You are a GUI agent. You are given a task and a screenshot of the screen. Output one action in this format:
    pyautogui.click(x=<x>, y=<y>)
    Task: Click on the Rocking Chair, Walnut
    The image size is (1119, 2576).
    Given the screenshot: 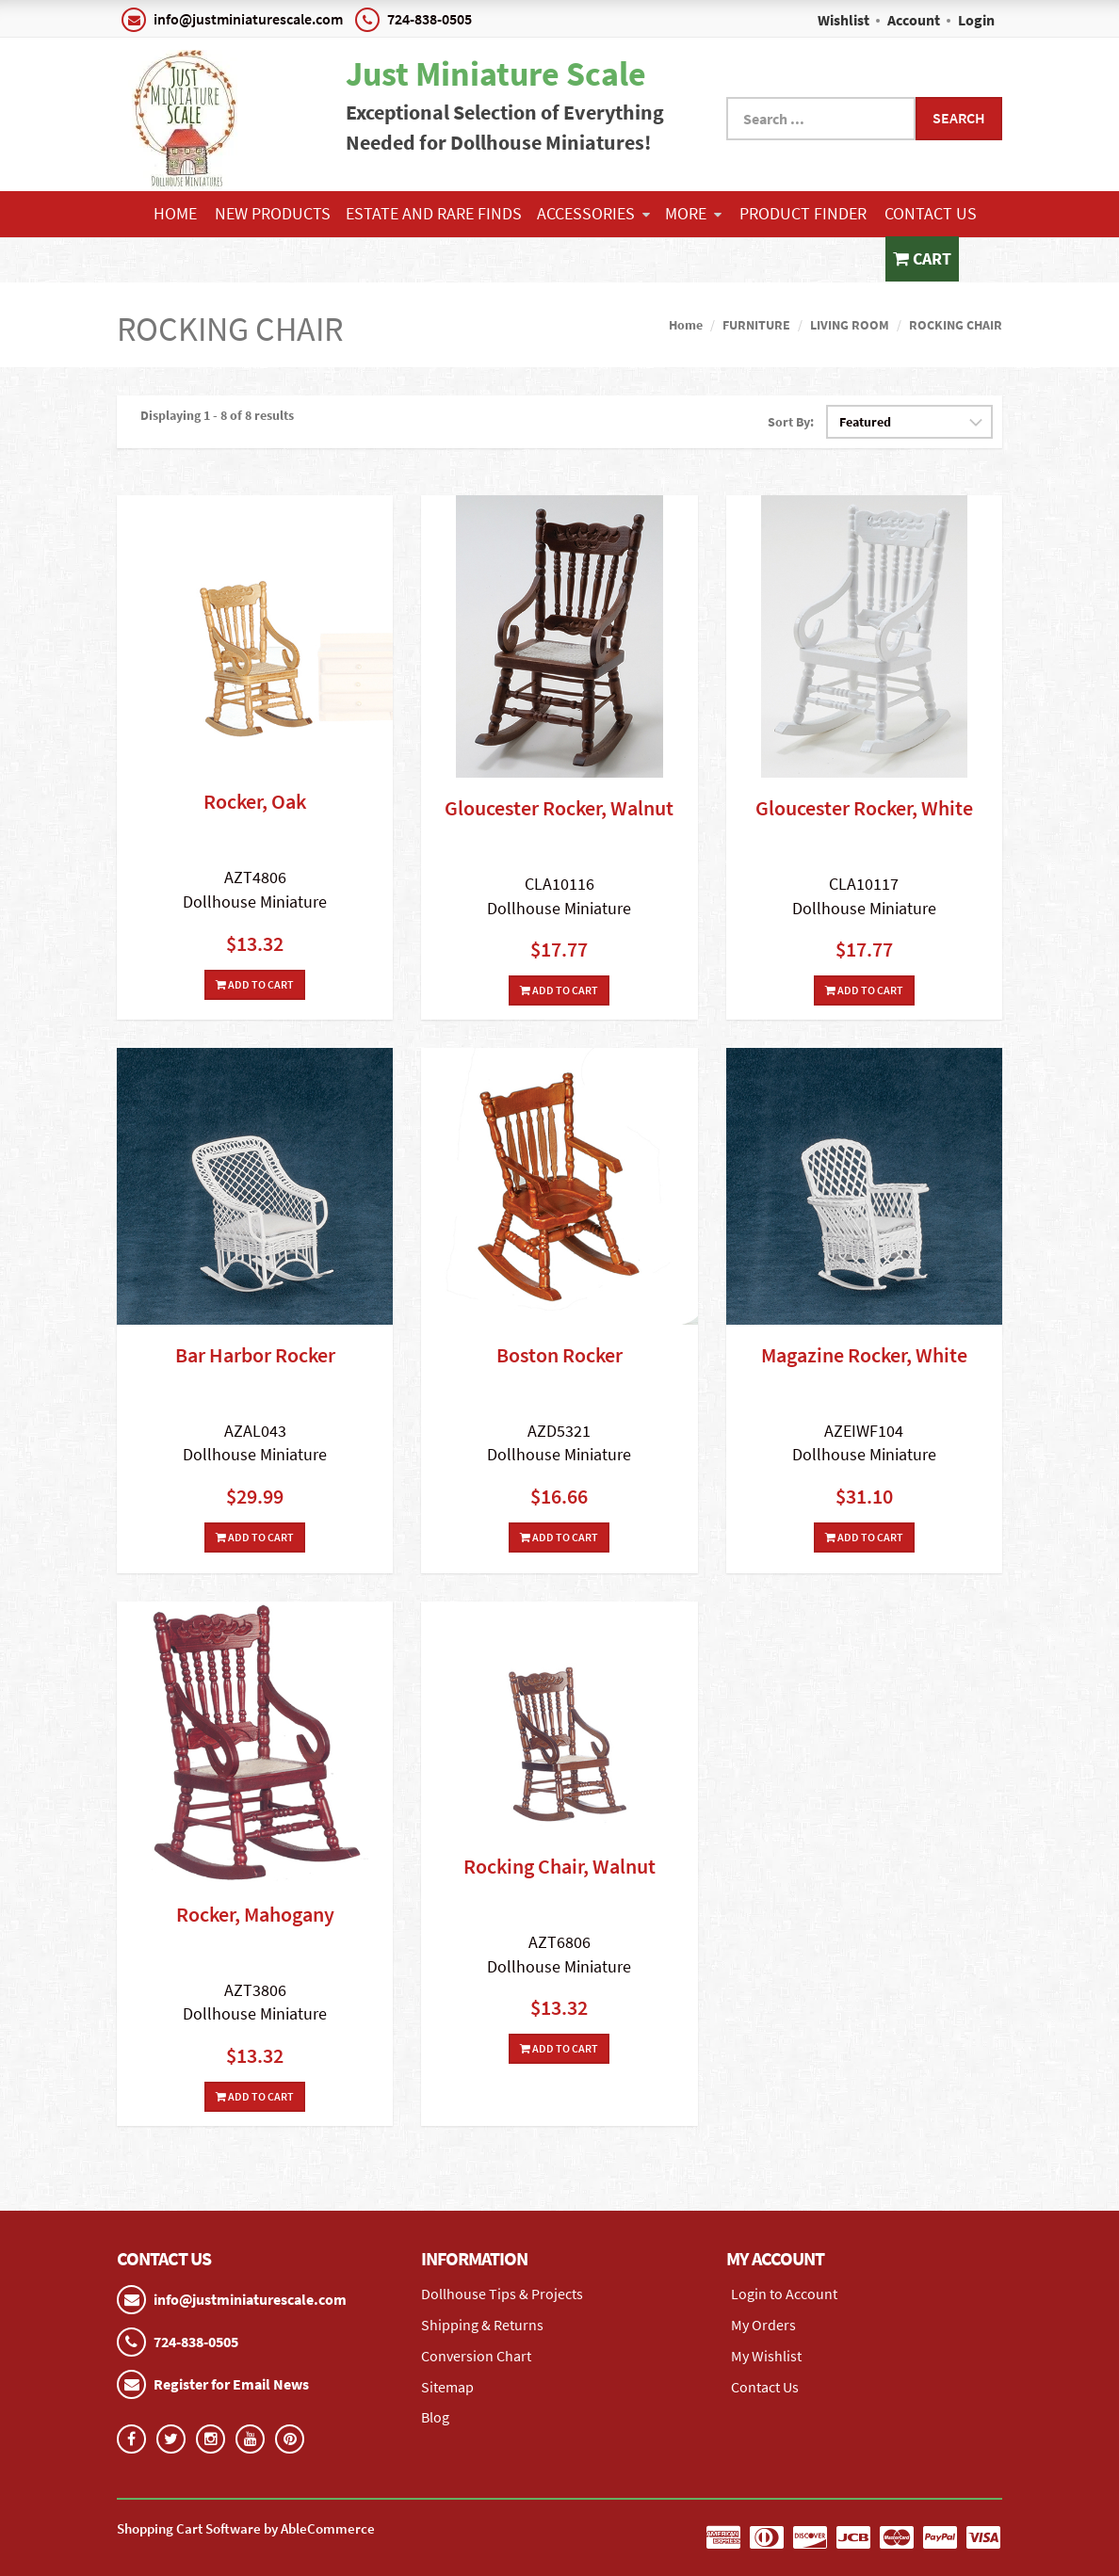 What is the action you would take?
    pyautogui.click(x=559, y=1866)
    